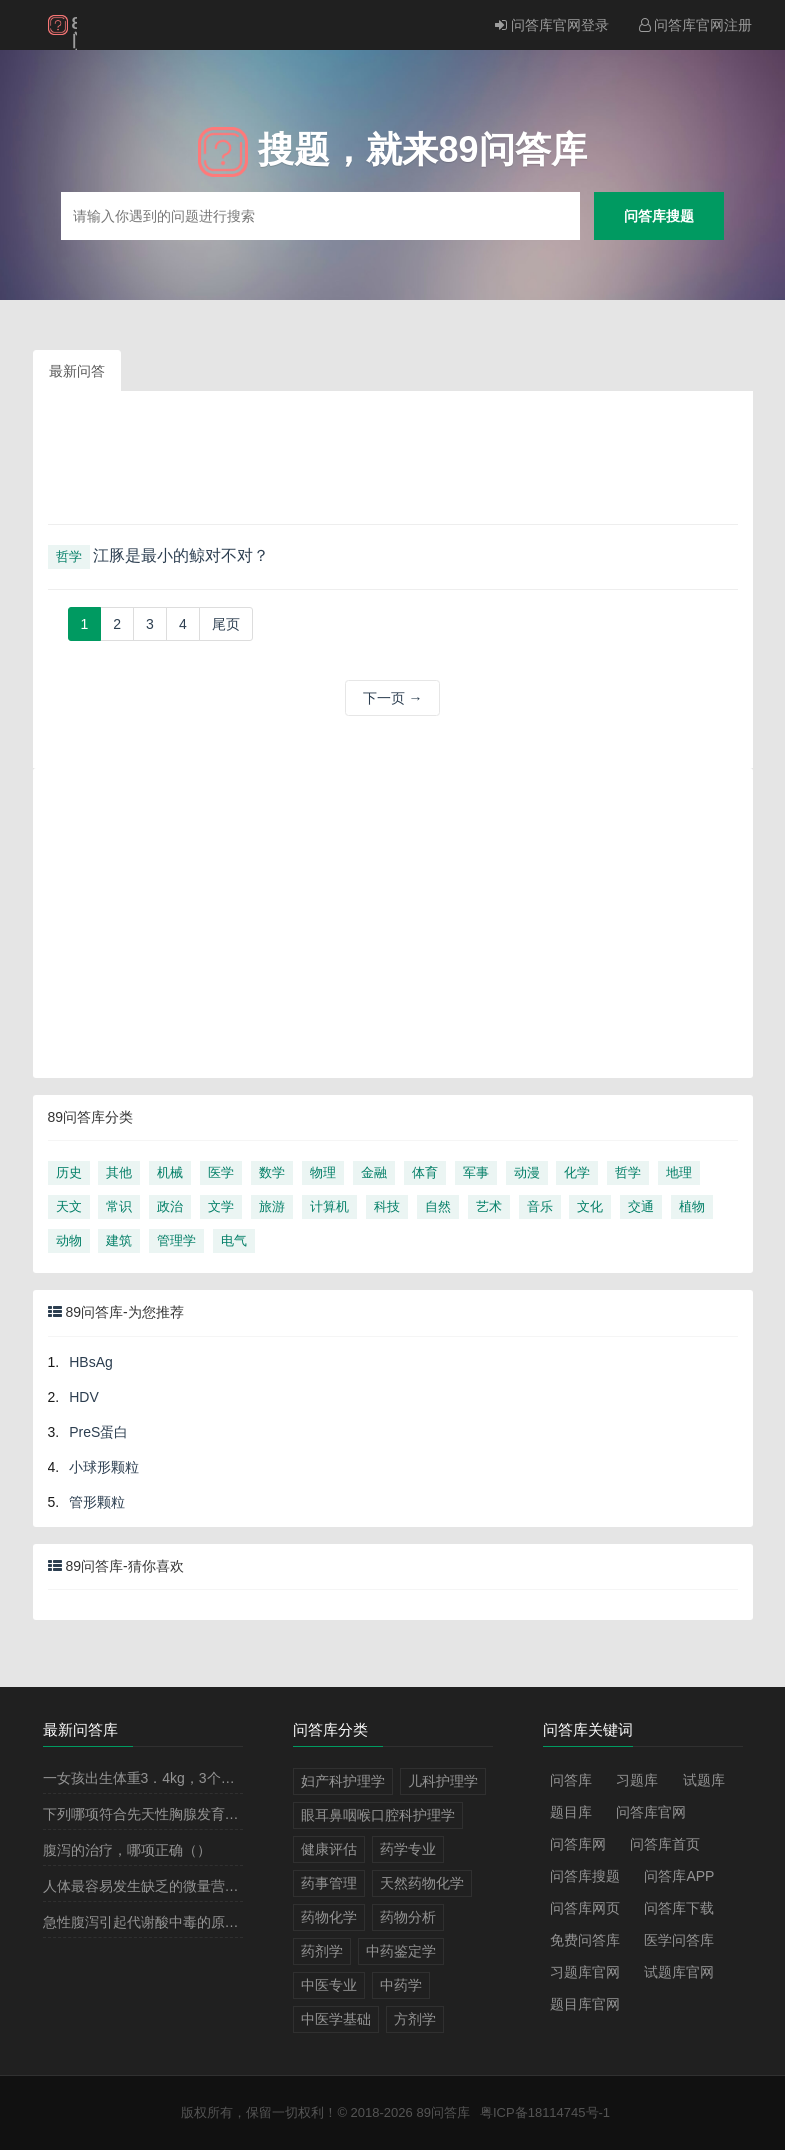  I want to click on 自然, so click(438, 1206).